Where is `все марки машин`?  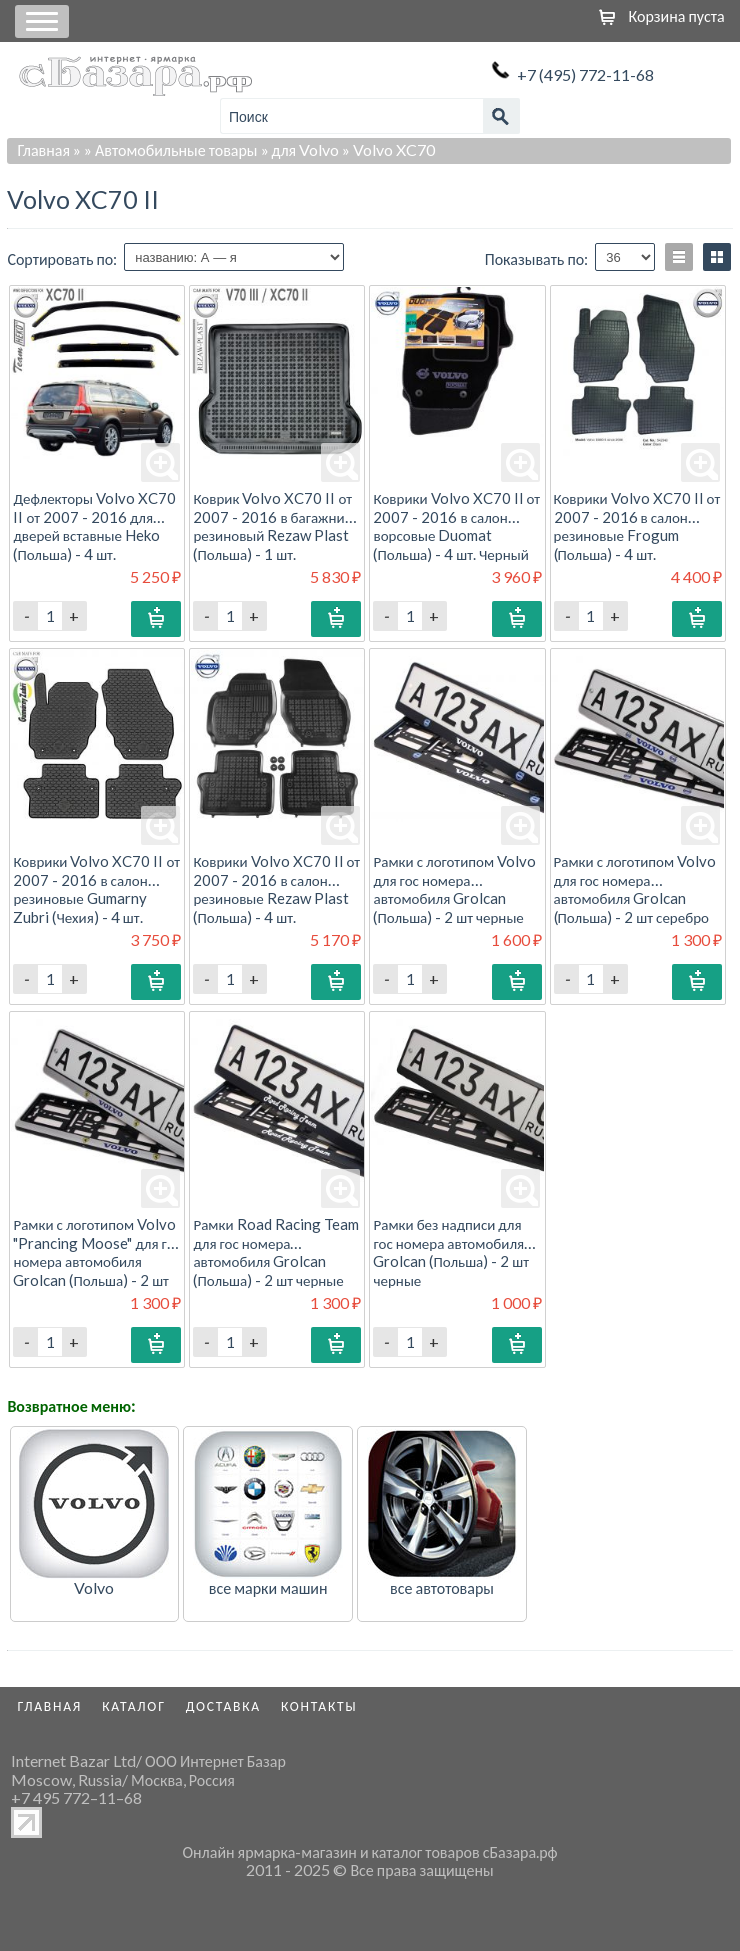
все марки машин is located at coordinates (268, 1587).